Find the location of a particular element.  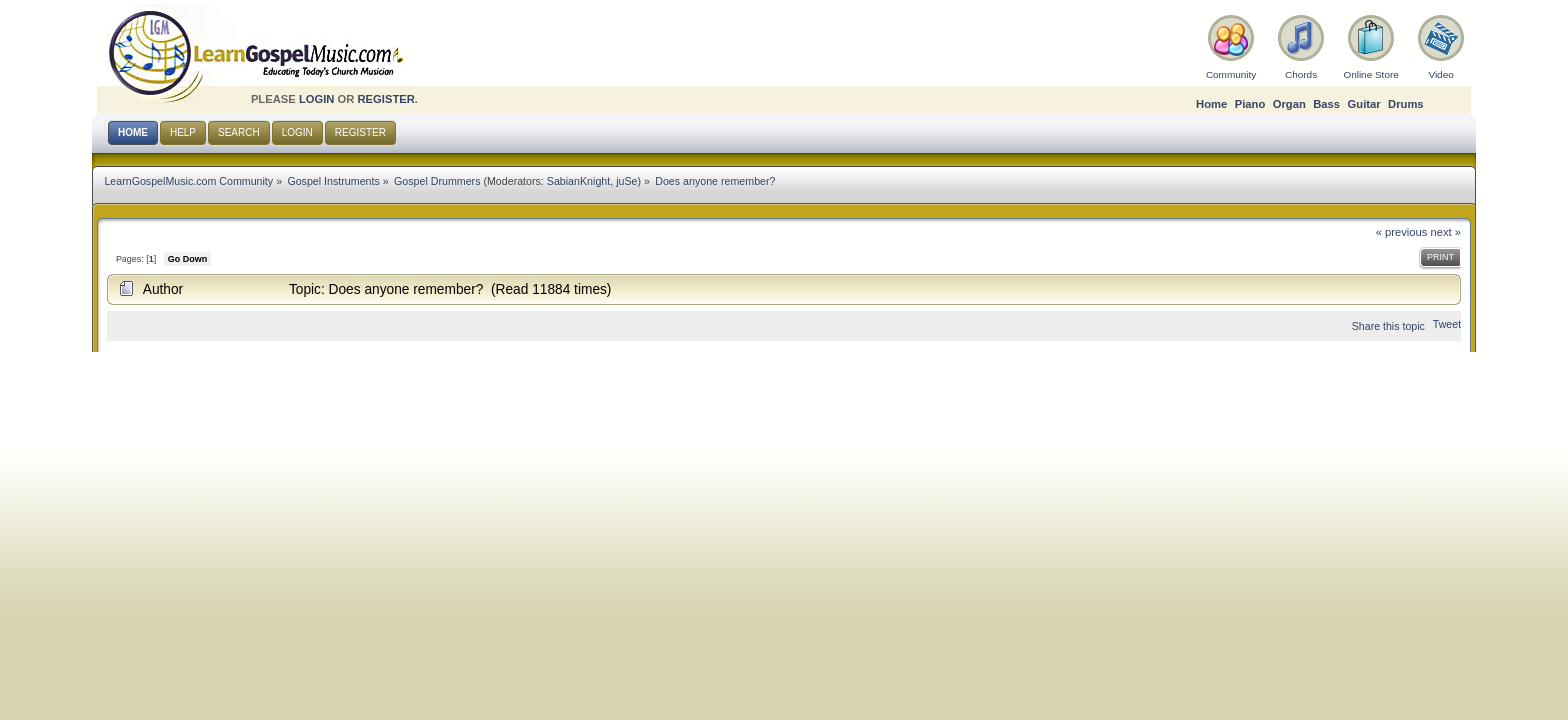

Online Store is located at coordinates (1370, 74).